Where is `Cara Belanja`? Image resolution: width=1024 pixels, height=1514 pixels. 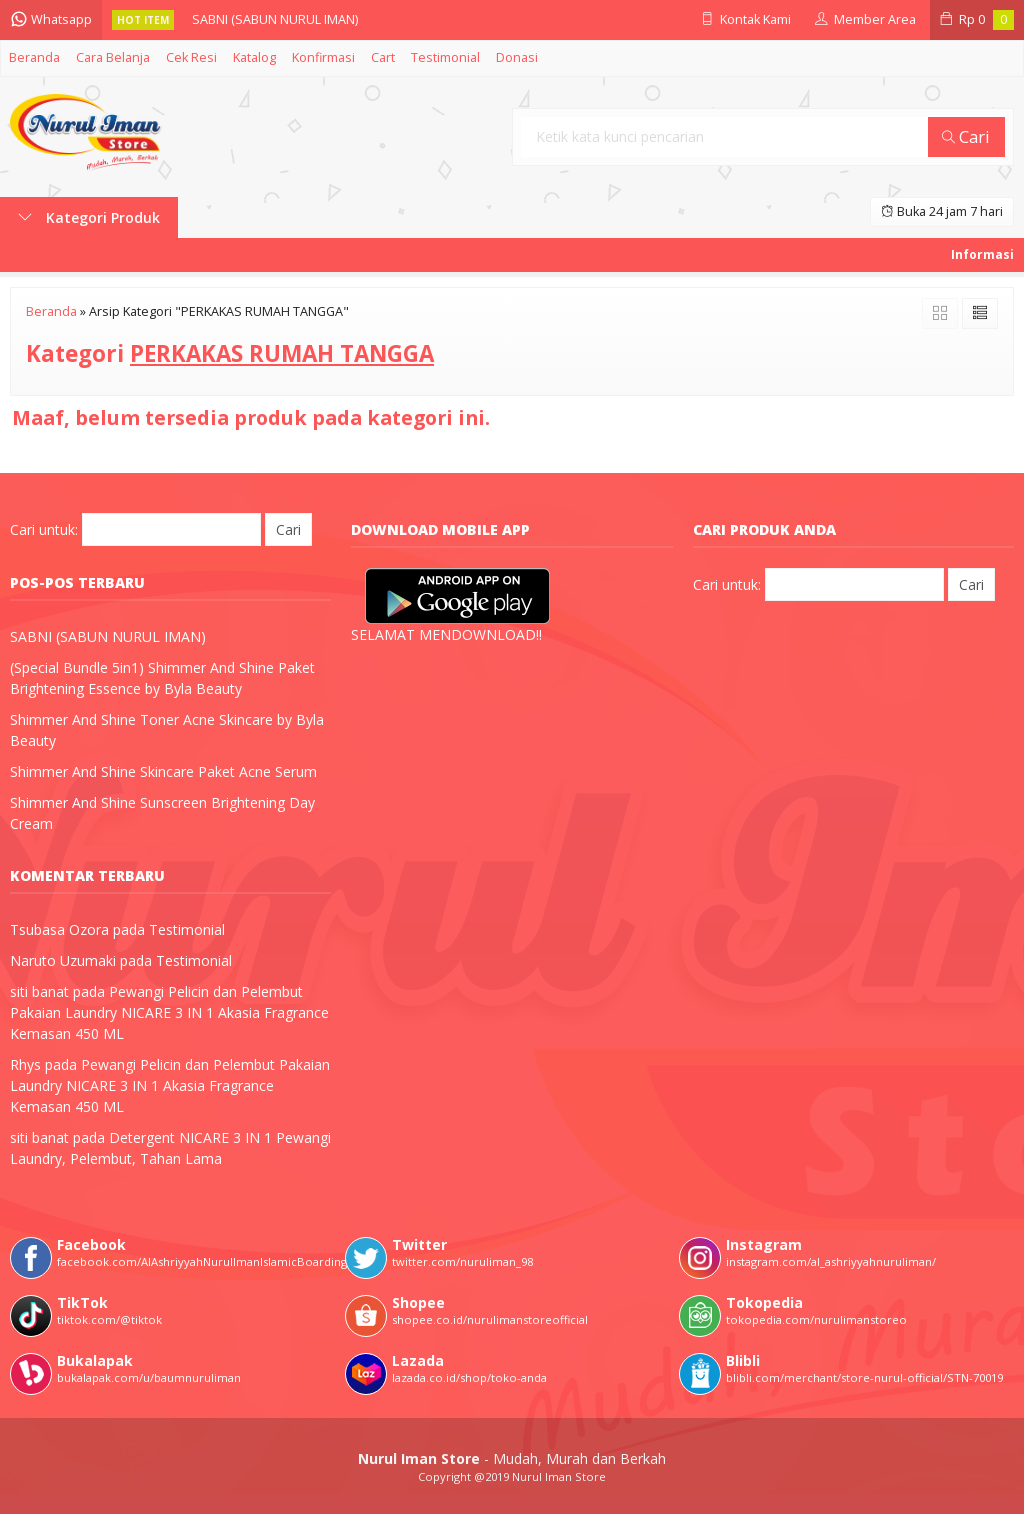 Cara Belanja is located at coordinates (113, 57).